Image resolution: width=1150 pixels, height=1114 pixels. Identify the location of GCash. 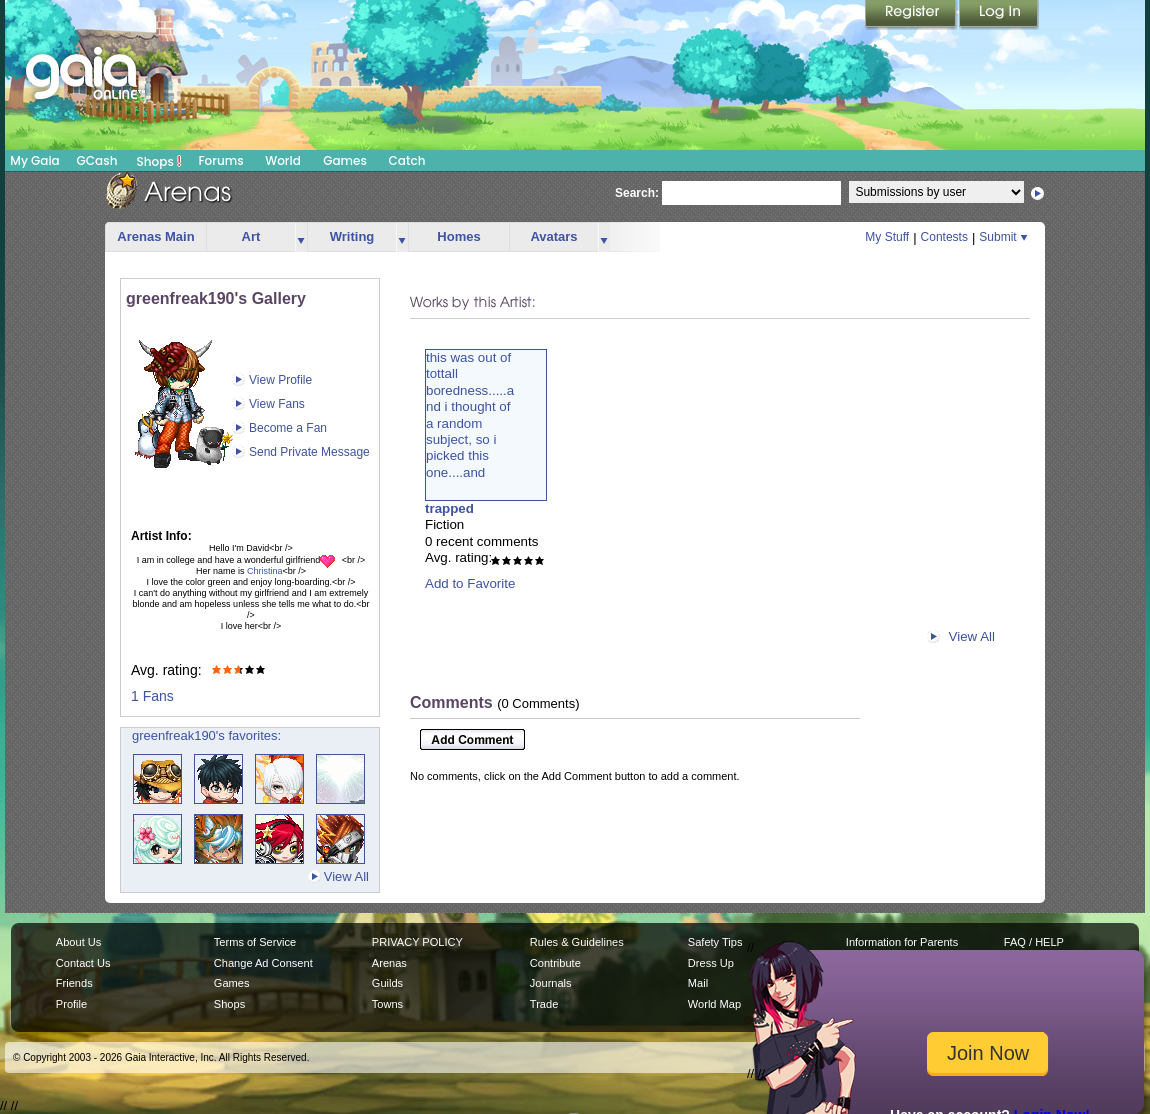
(97, 160).